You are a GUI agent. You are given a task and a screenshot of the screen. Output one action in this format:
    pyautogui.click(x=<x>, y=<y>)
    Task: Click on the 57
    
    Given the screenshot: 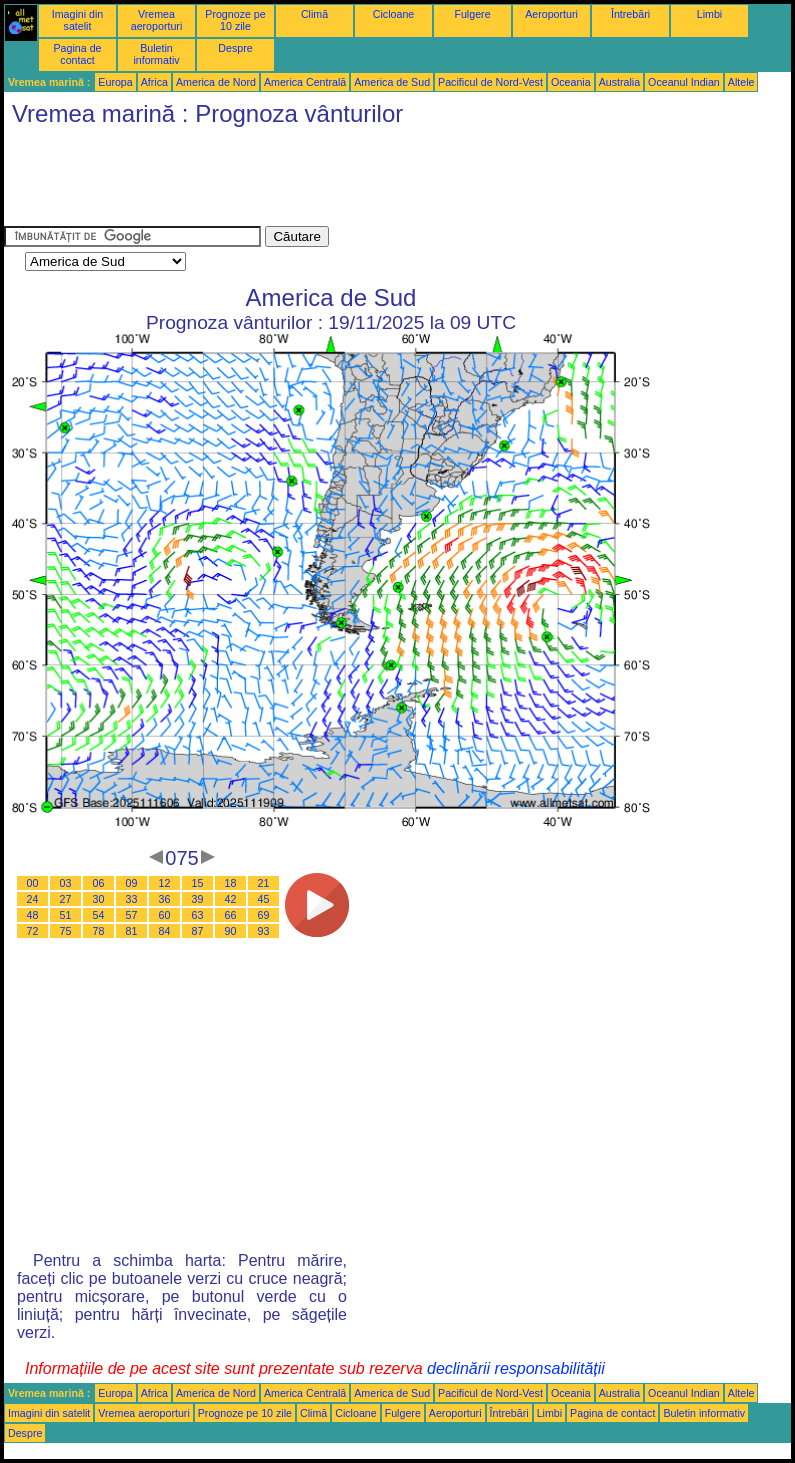 What is the action you would take?
    pyautogui.click(x=132, y=915)
    